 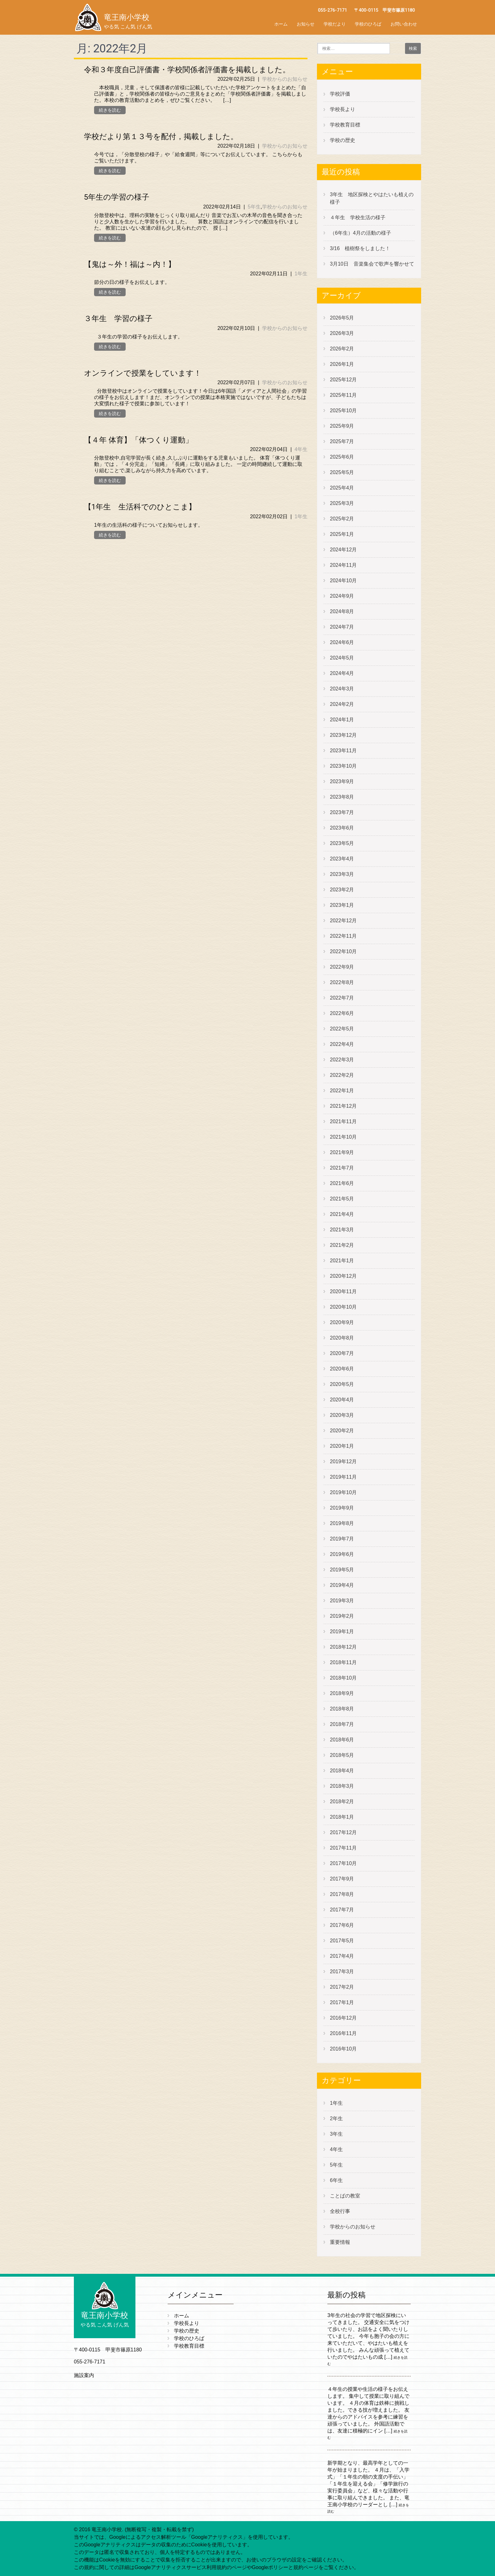 I want to click on 2017年1月, so click(x=342, y=2002).